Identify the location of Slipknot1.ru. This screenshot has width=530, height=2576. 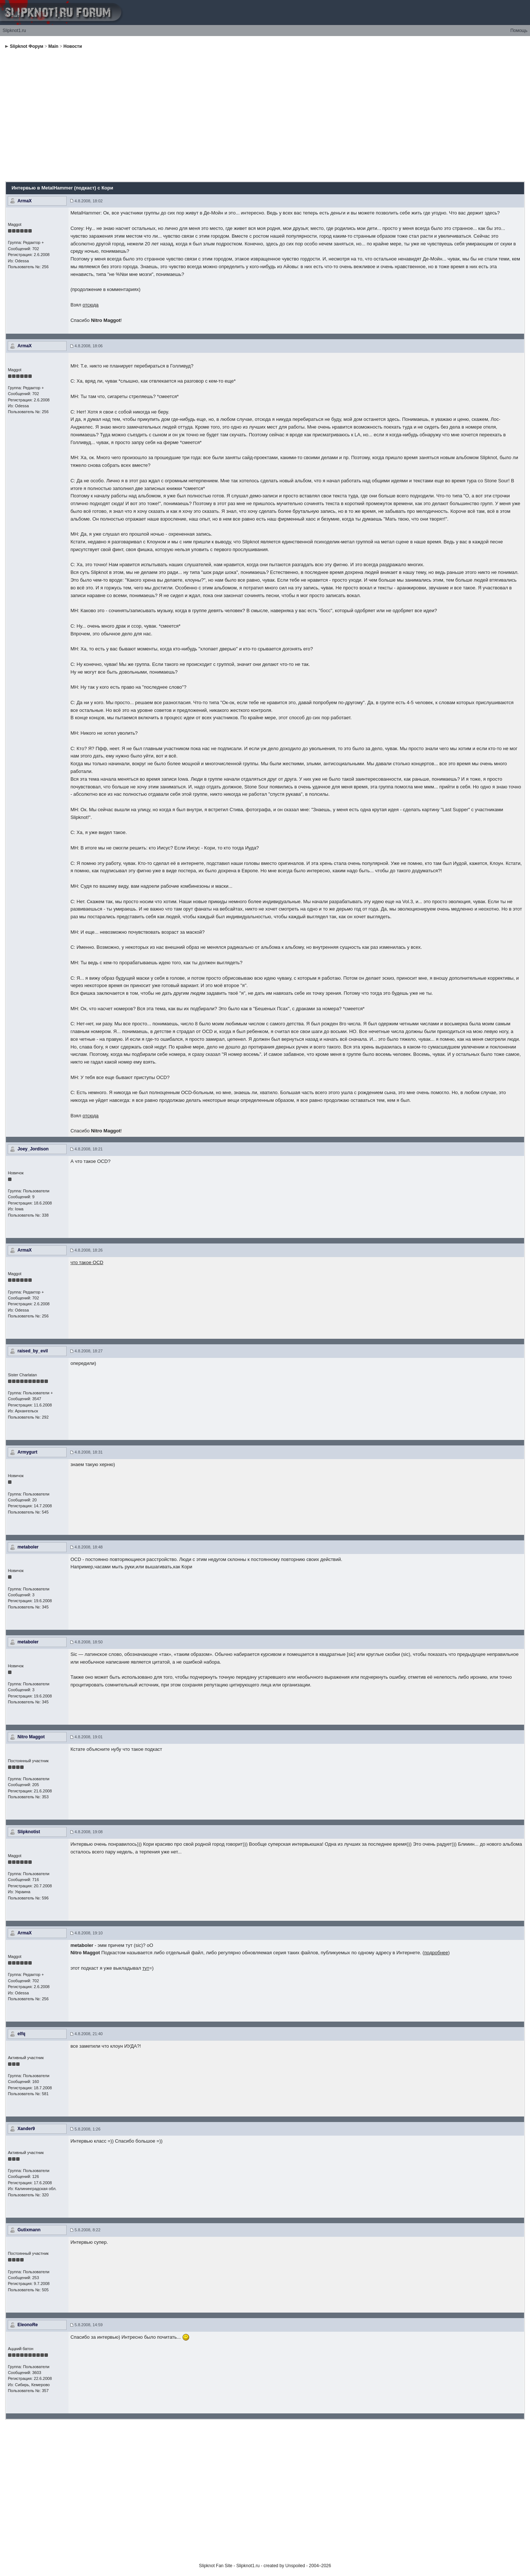
(14, 30).